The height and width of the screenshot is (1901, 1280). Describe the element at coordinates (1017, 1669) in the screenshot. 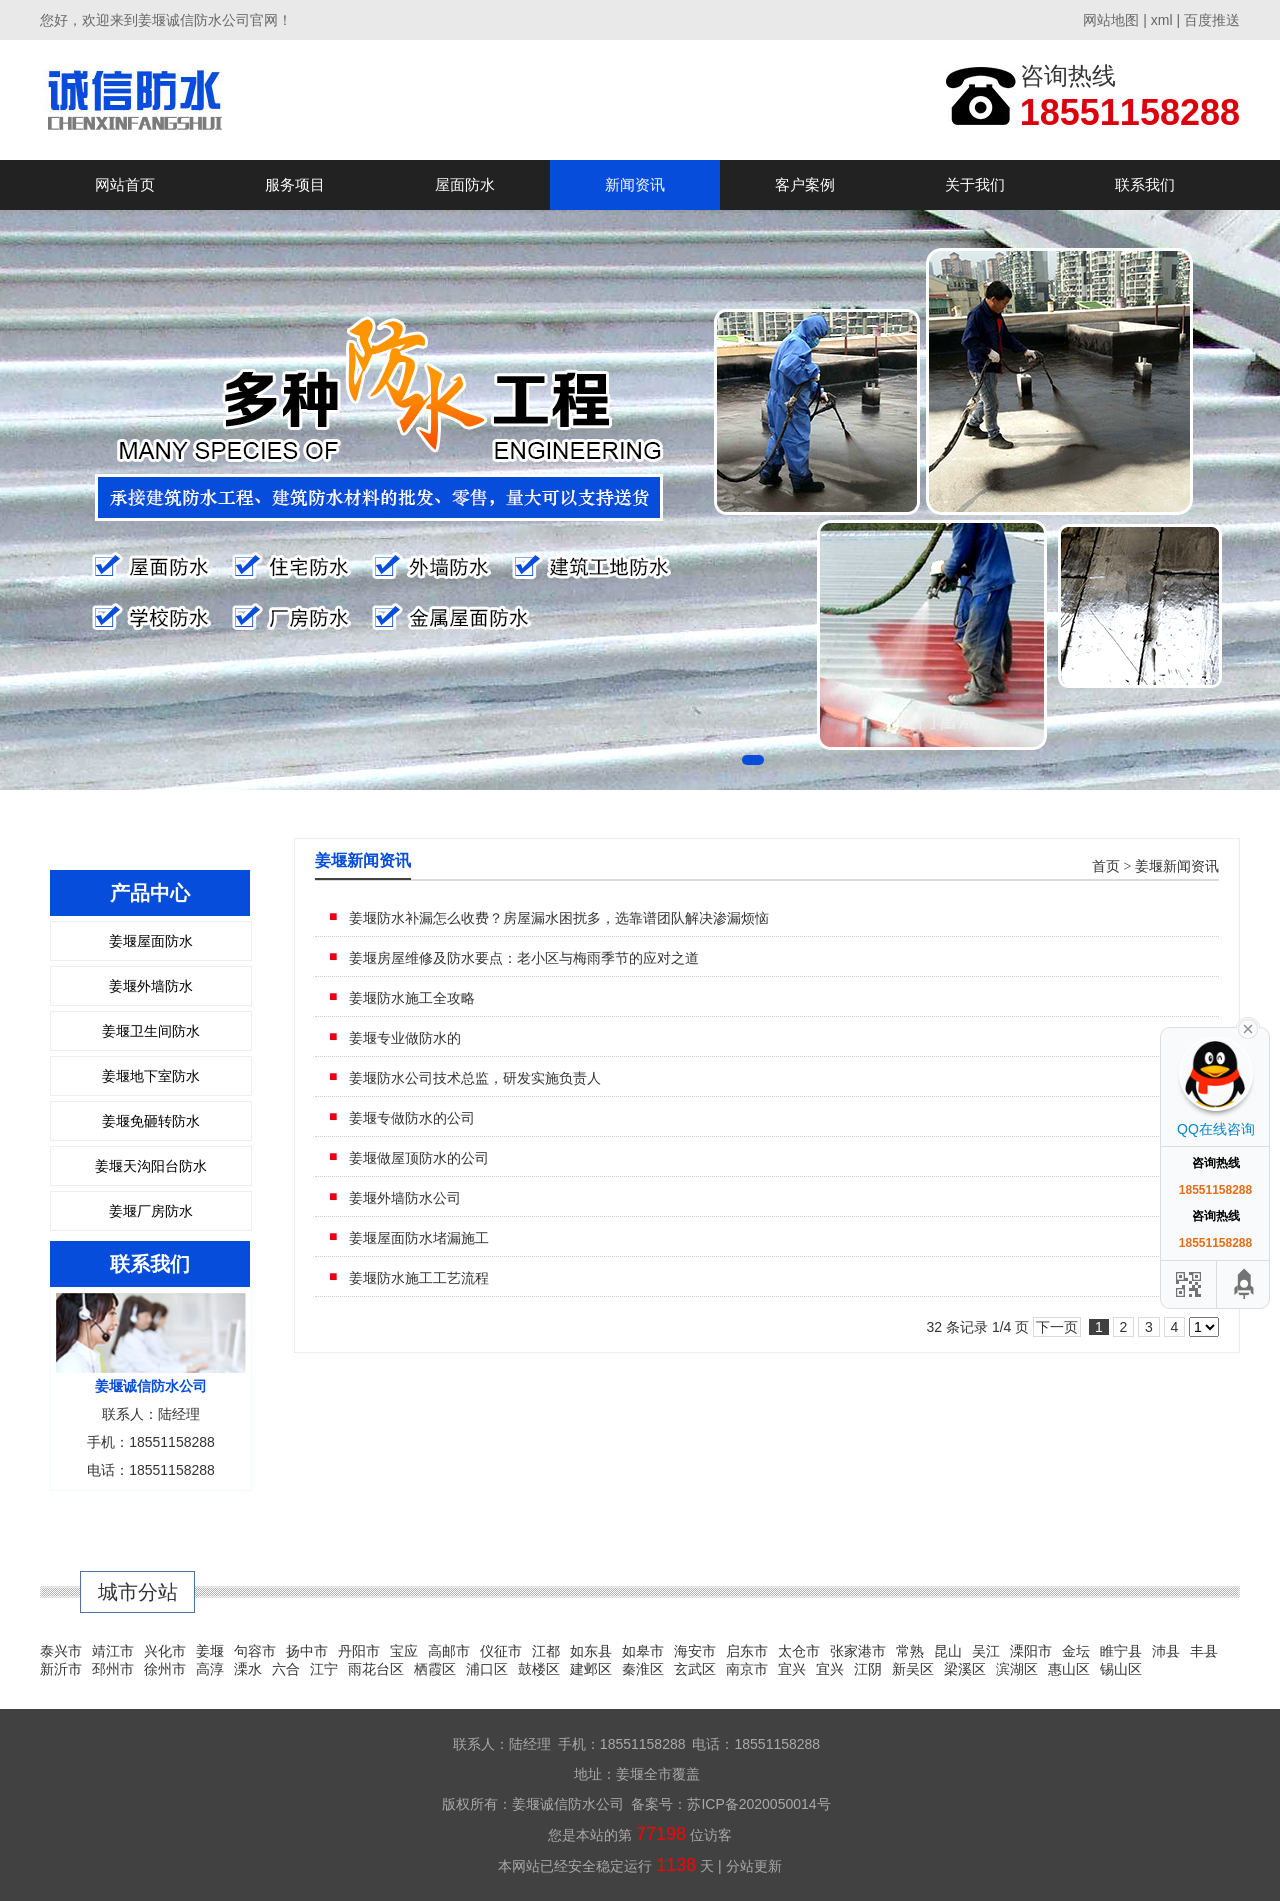

I see `滨湖区` at that location.